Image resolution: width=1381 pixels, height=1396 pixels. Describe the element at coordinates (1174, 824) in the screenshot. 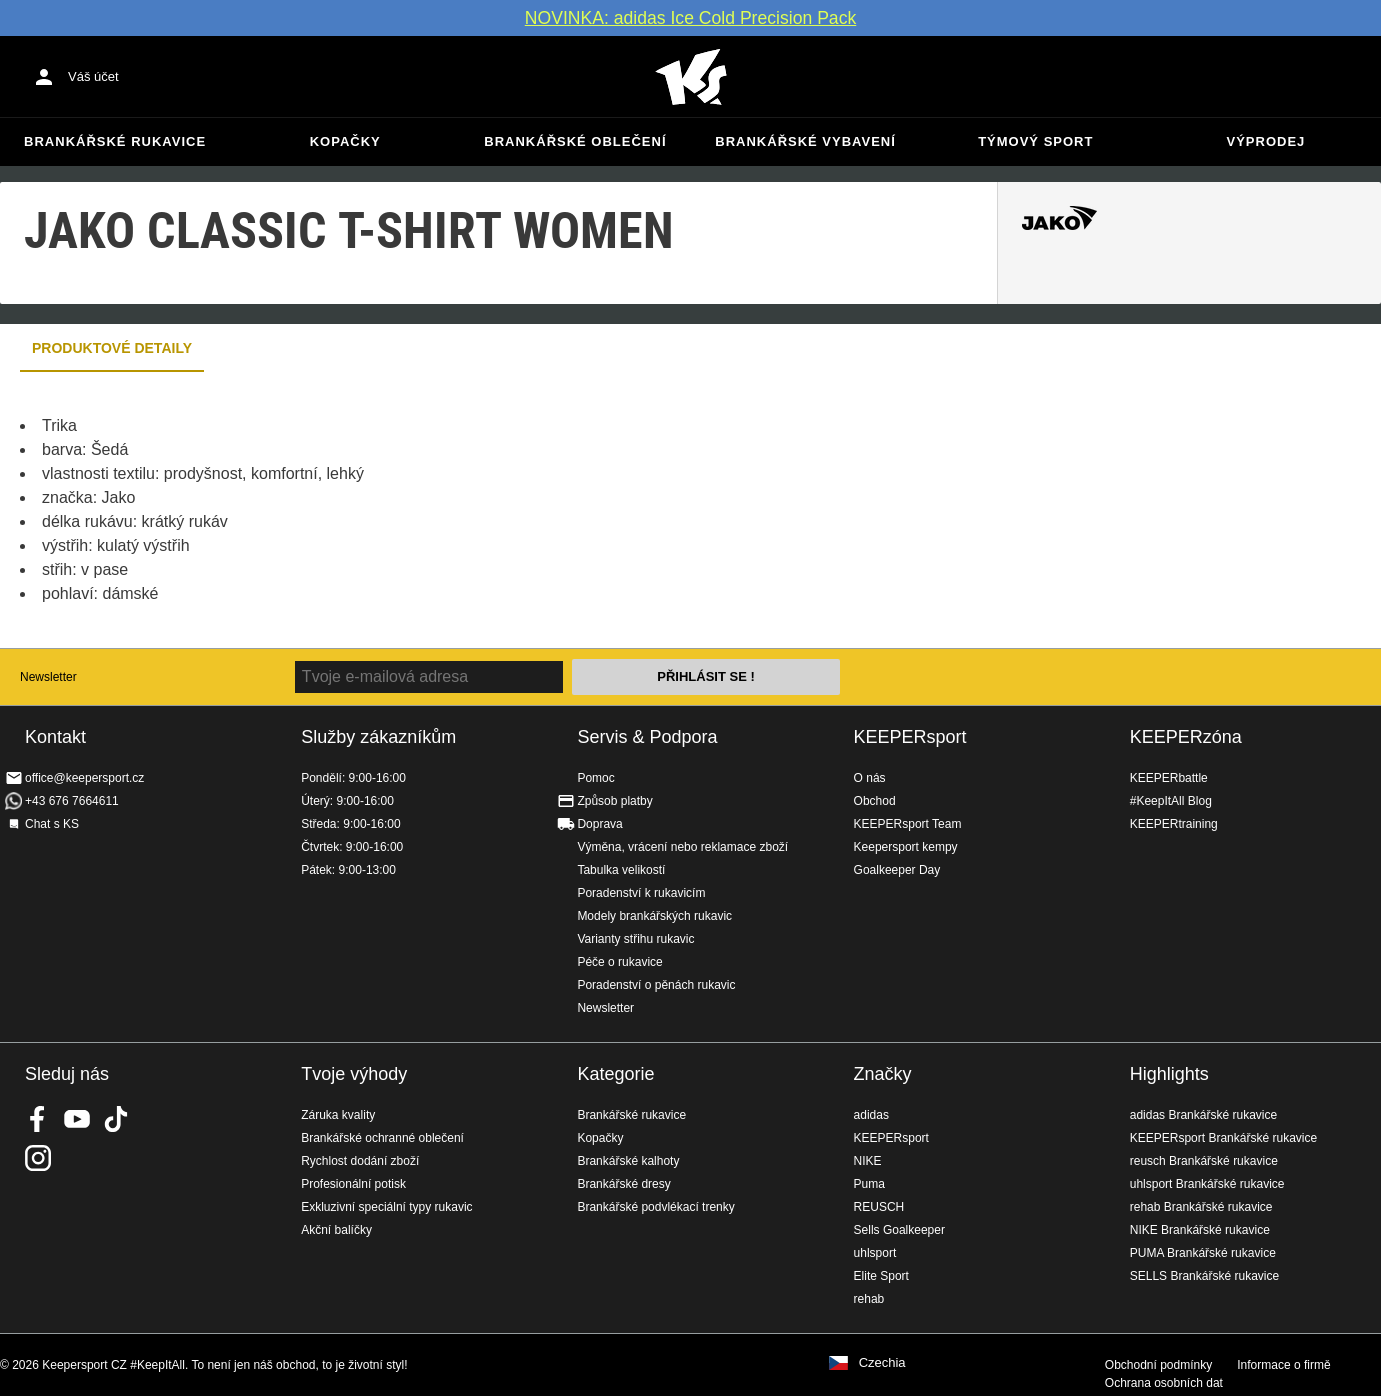

I see `KEEPERtraining` at that location.